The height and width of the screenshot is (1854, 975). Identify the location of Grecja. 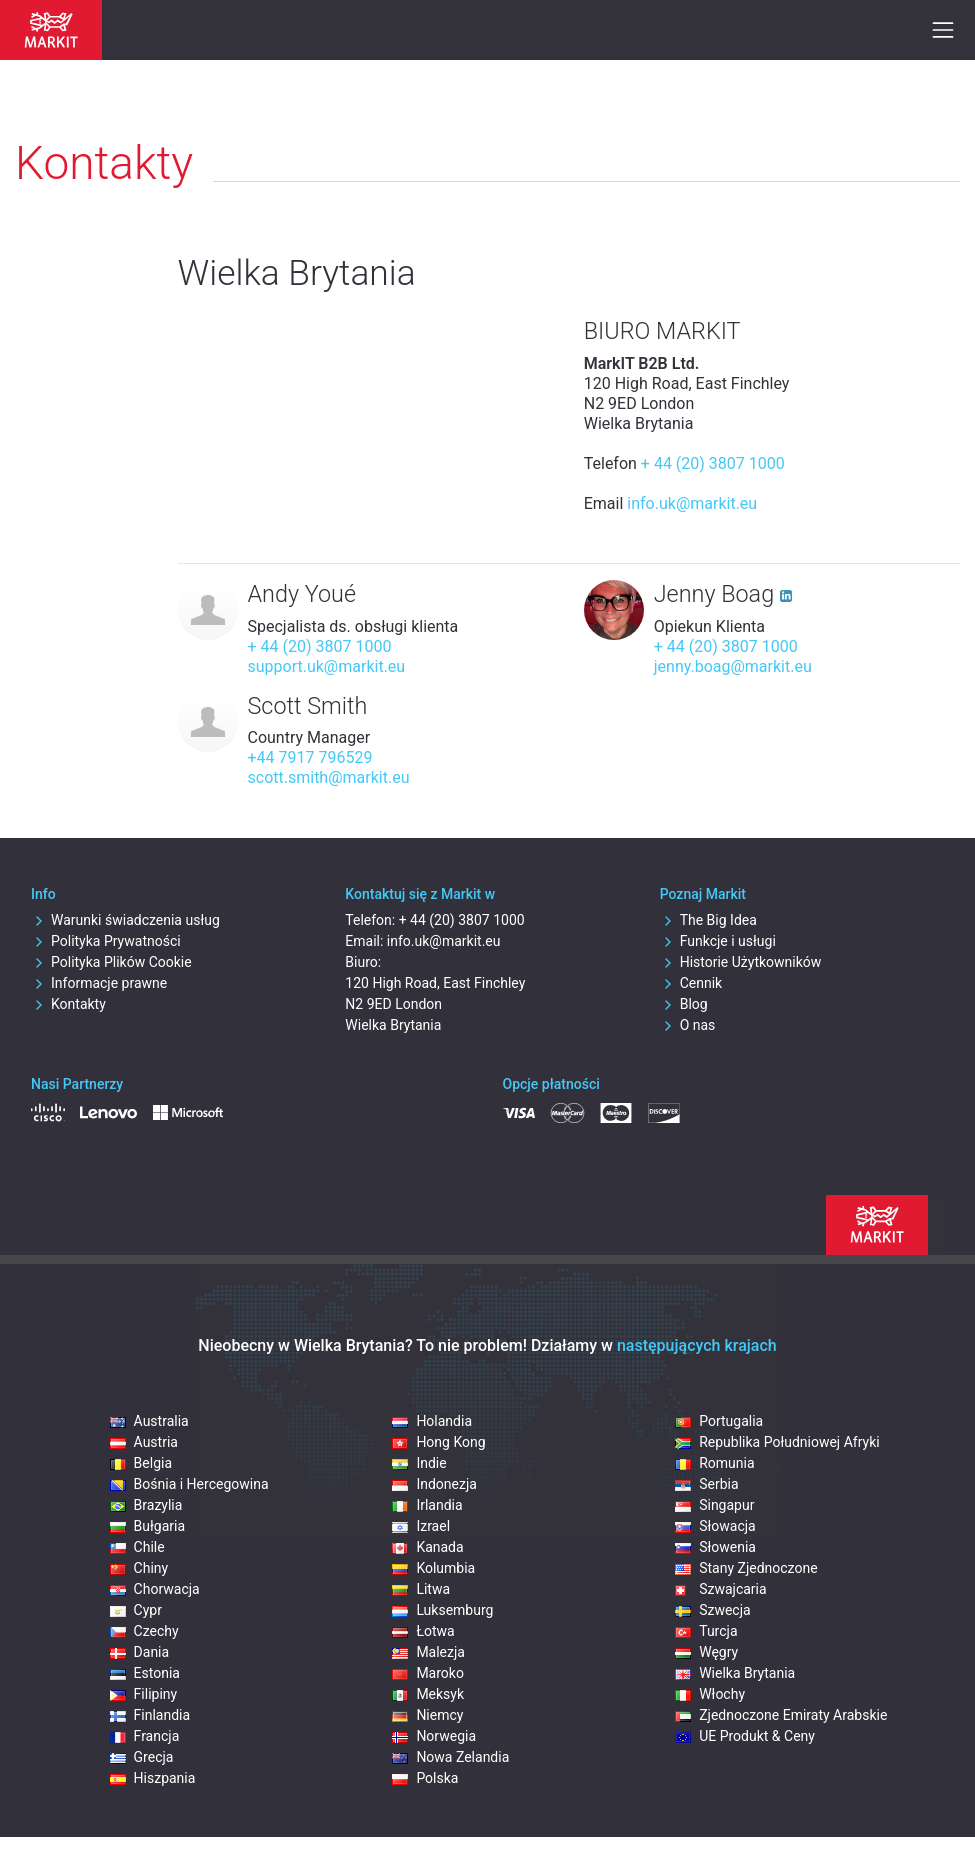
(142, 1757).